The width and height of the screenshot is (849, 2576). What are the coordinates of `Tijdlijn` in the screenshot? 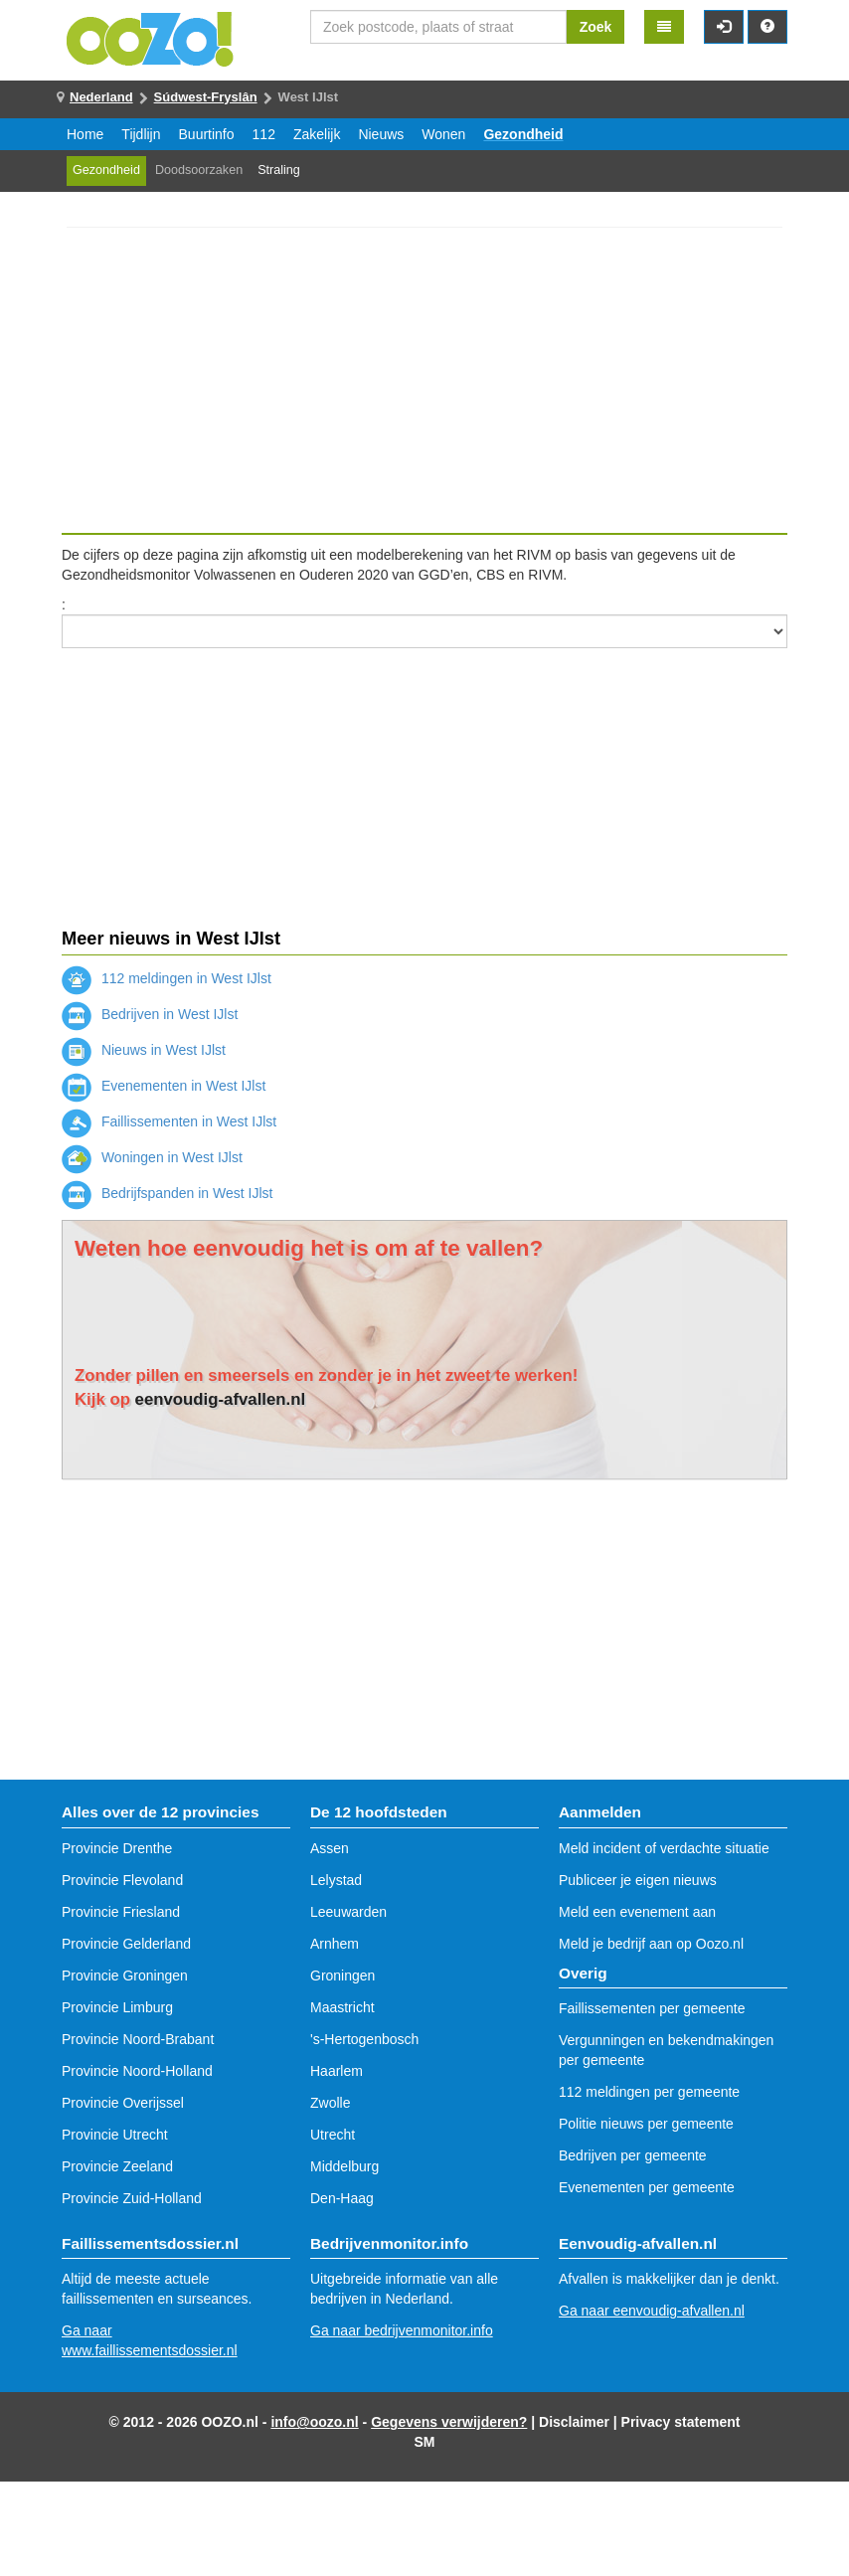 It's located at (140, 134).